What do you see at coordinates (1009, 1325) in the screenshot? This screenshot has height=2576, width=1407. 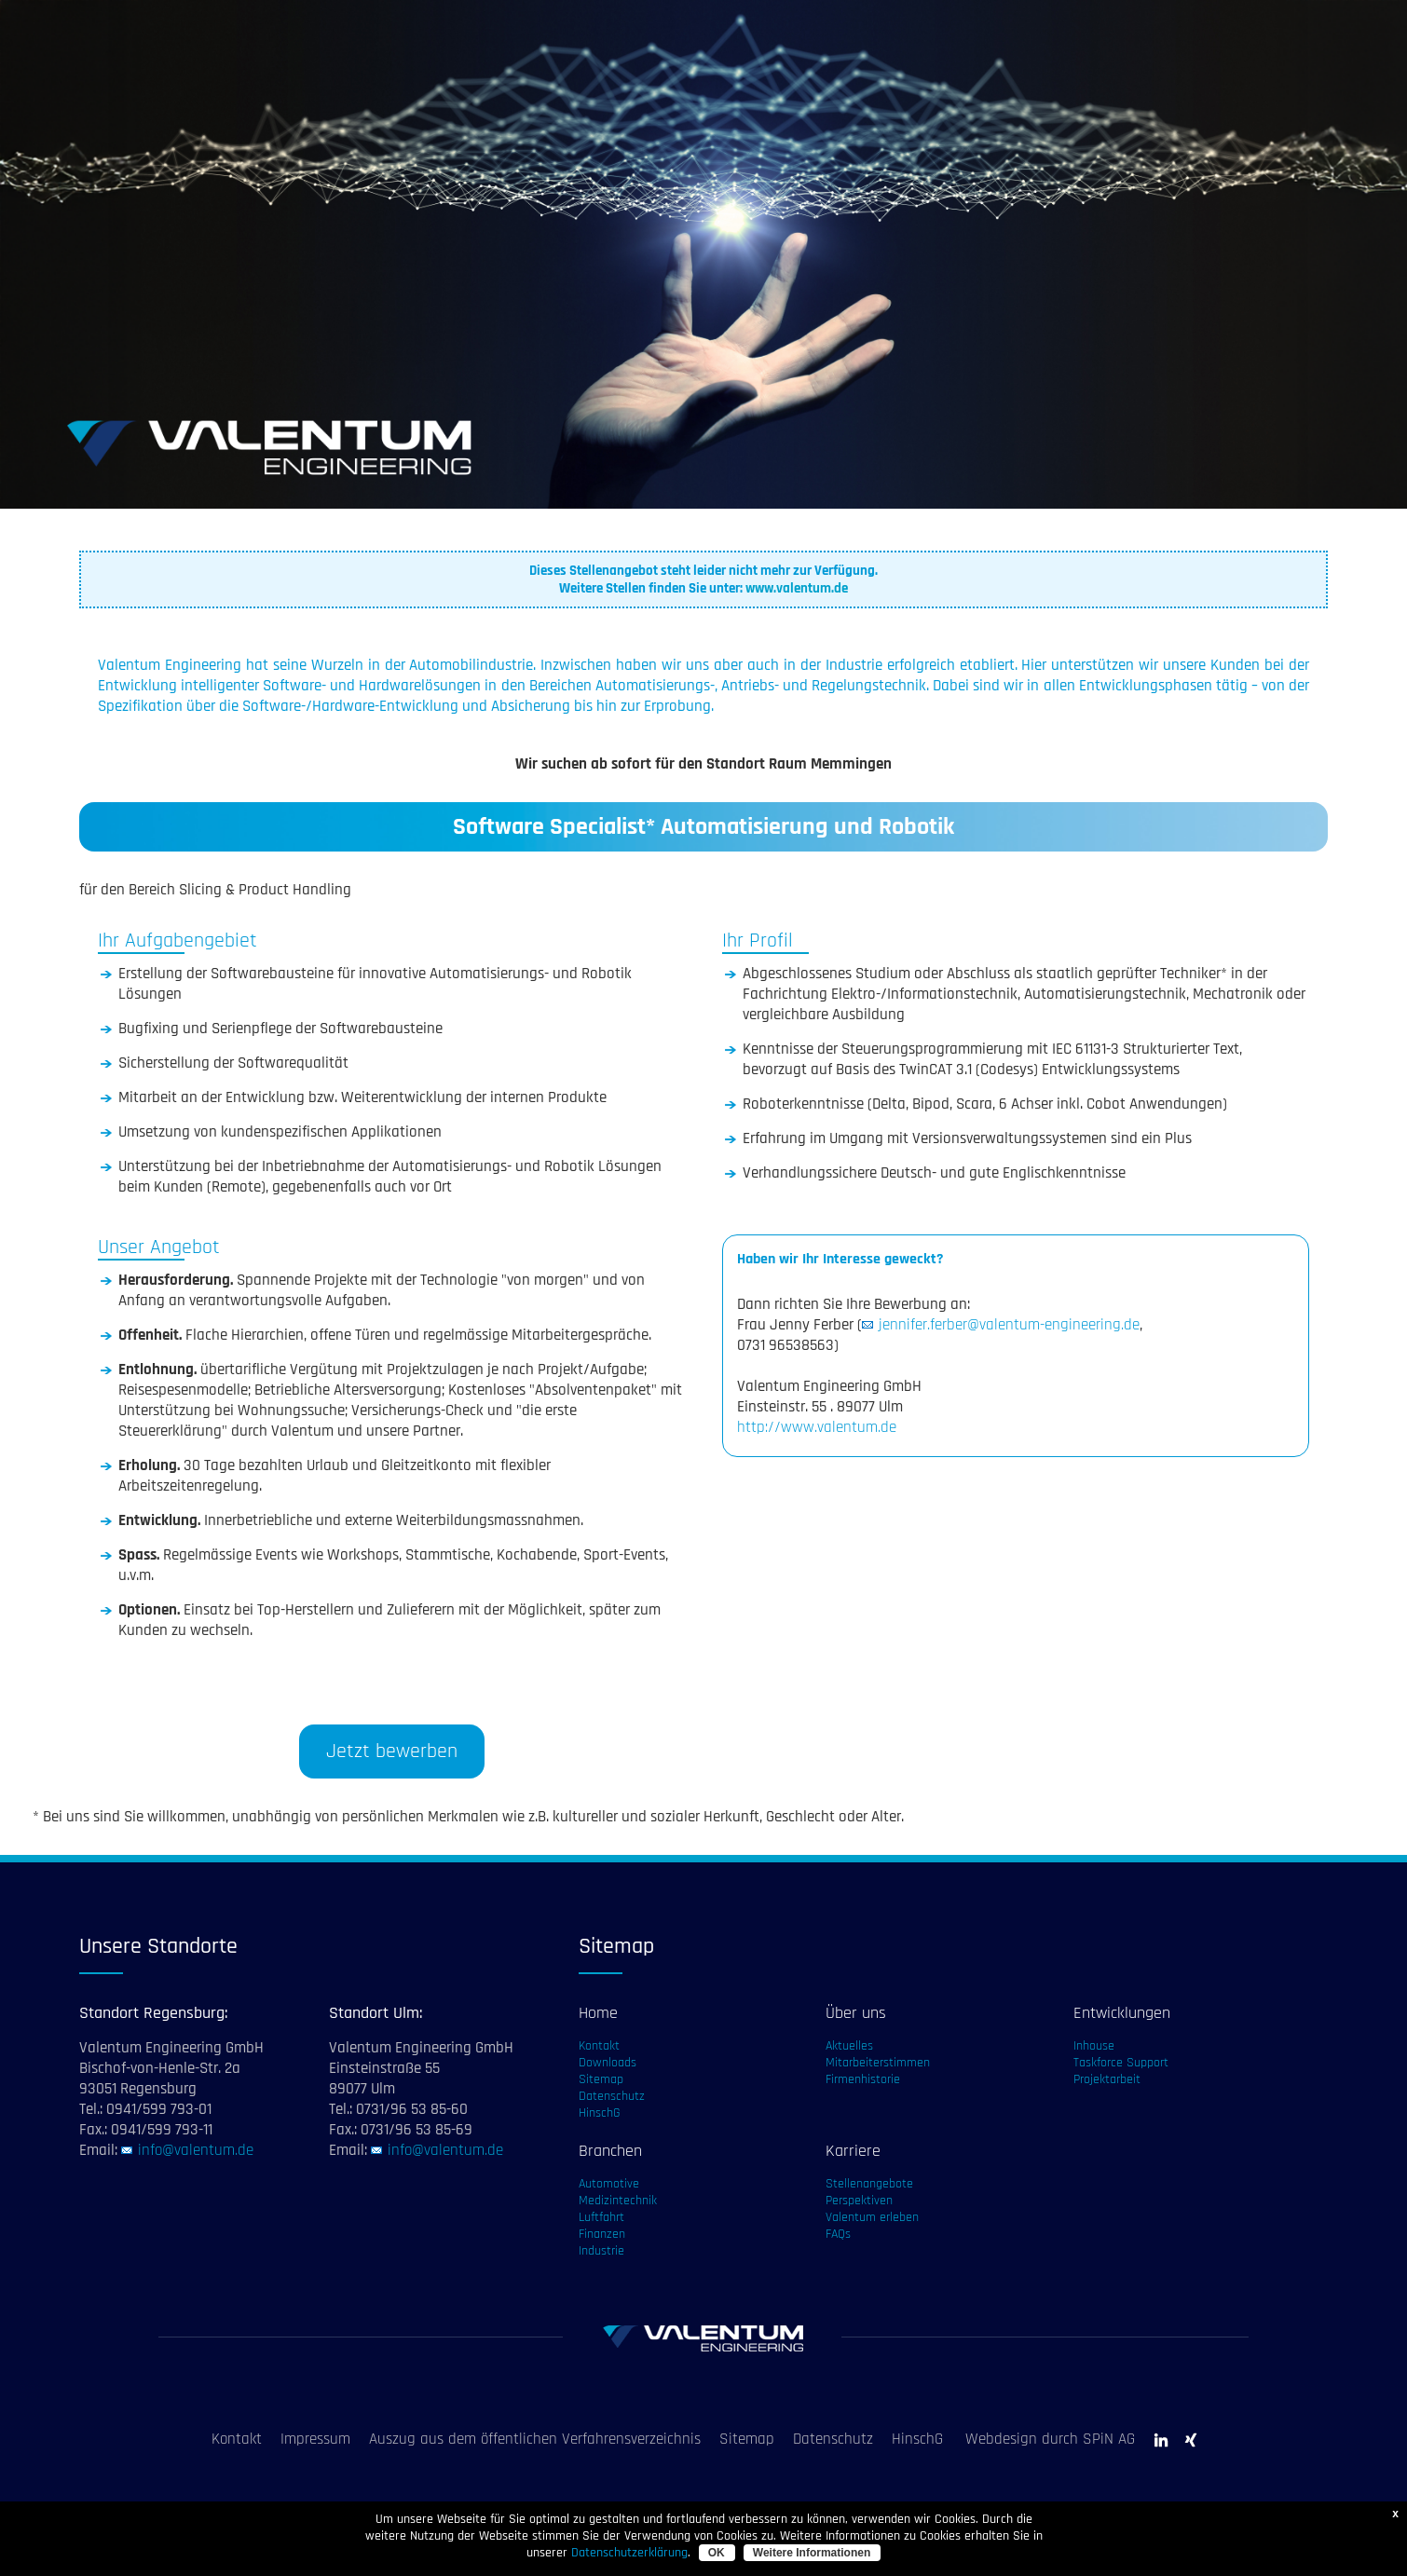 I see `jennifer.ferber@valentum-engineering.de` at bounding box center [1009, 1325].